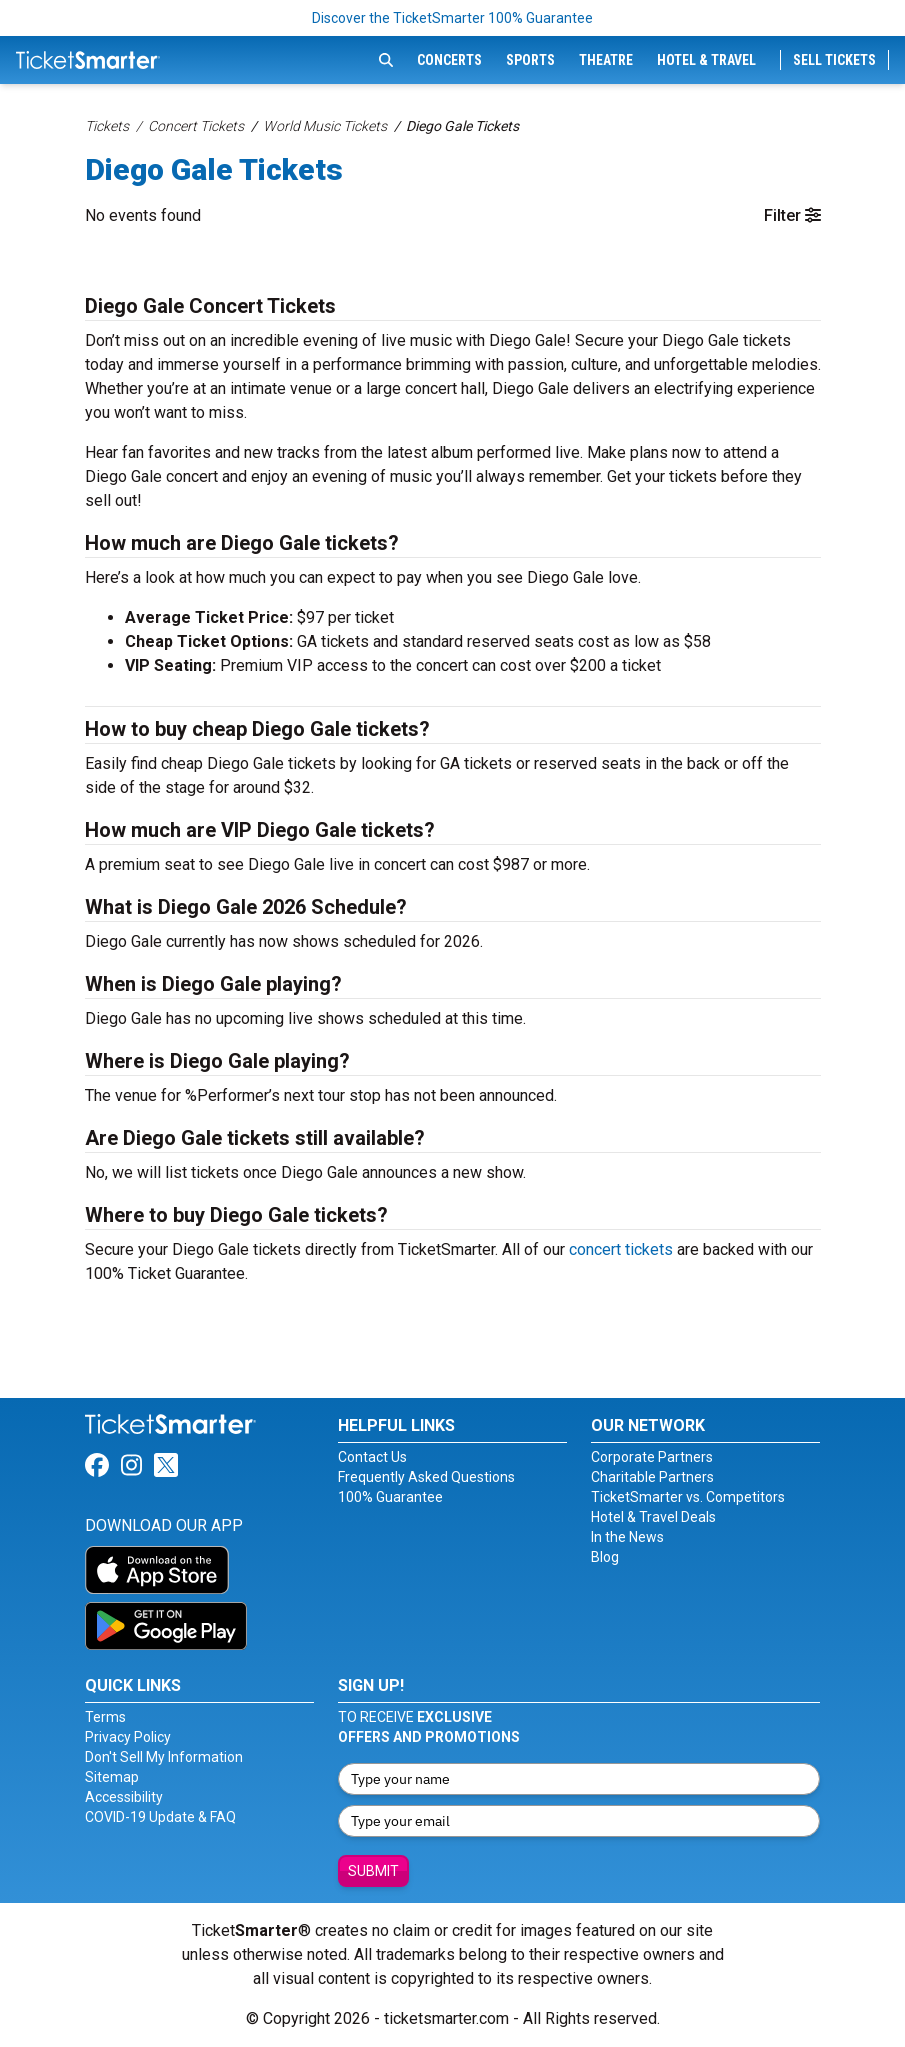 The width and height of the screenshot is (905, 2047). I want to click on Contact Us, so click(372, 1457).